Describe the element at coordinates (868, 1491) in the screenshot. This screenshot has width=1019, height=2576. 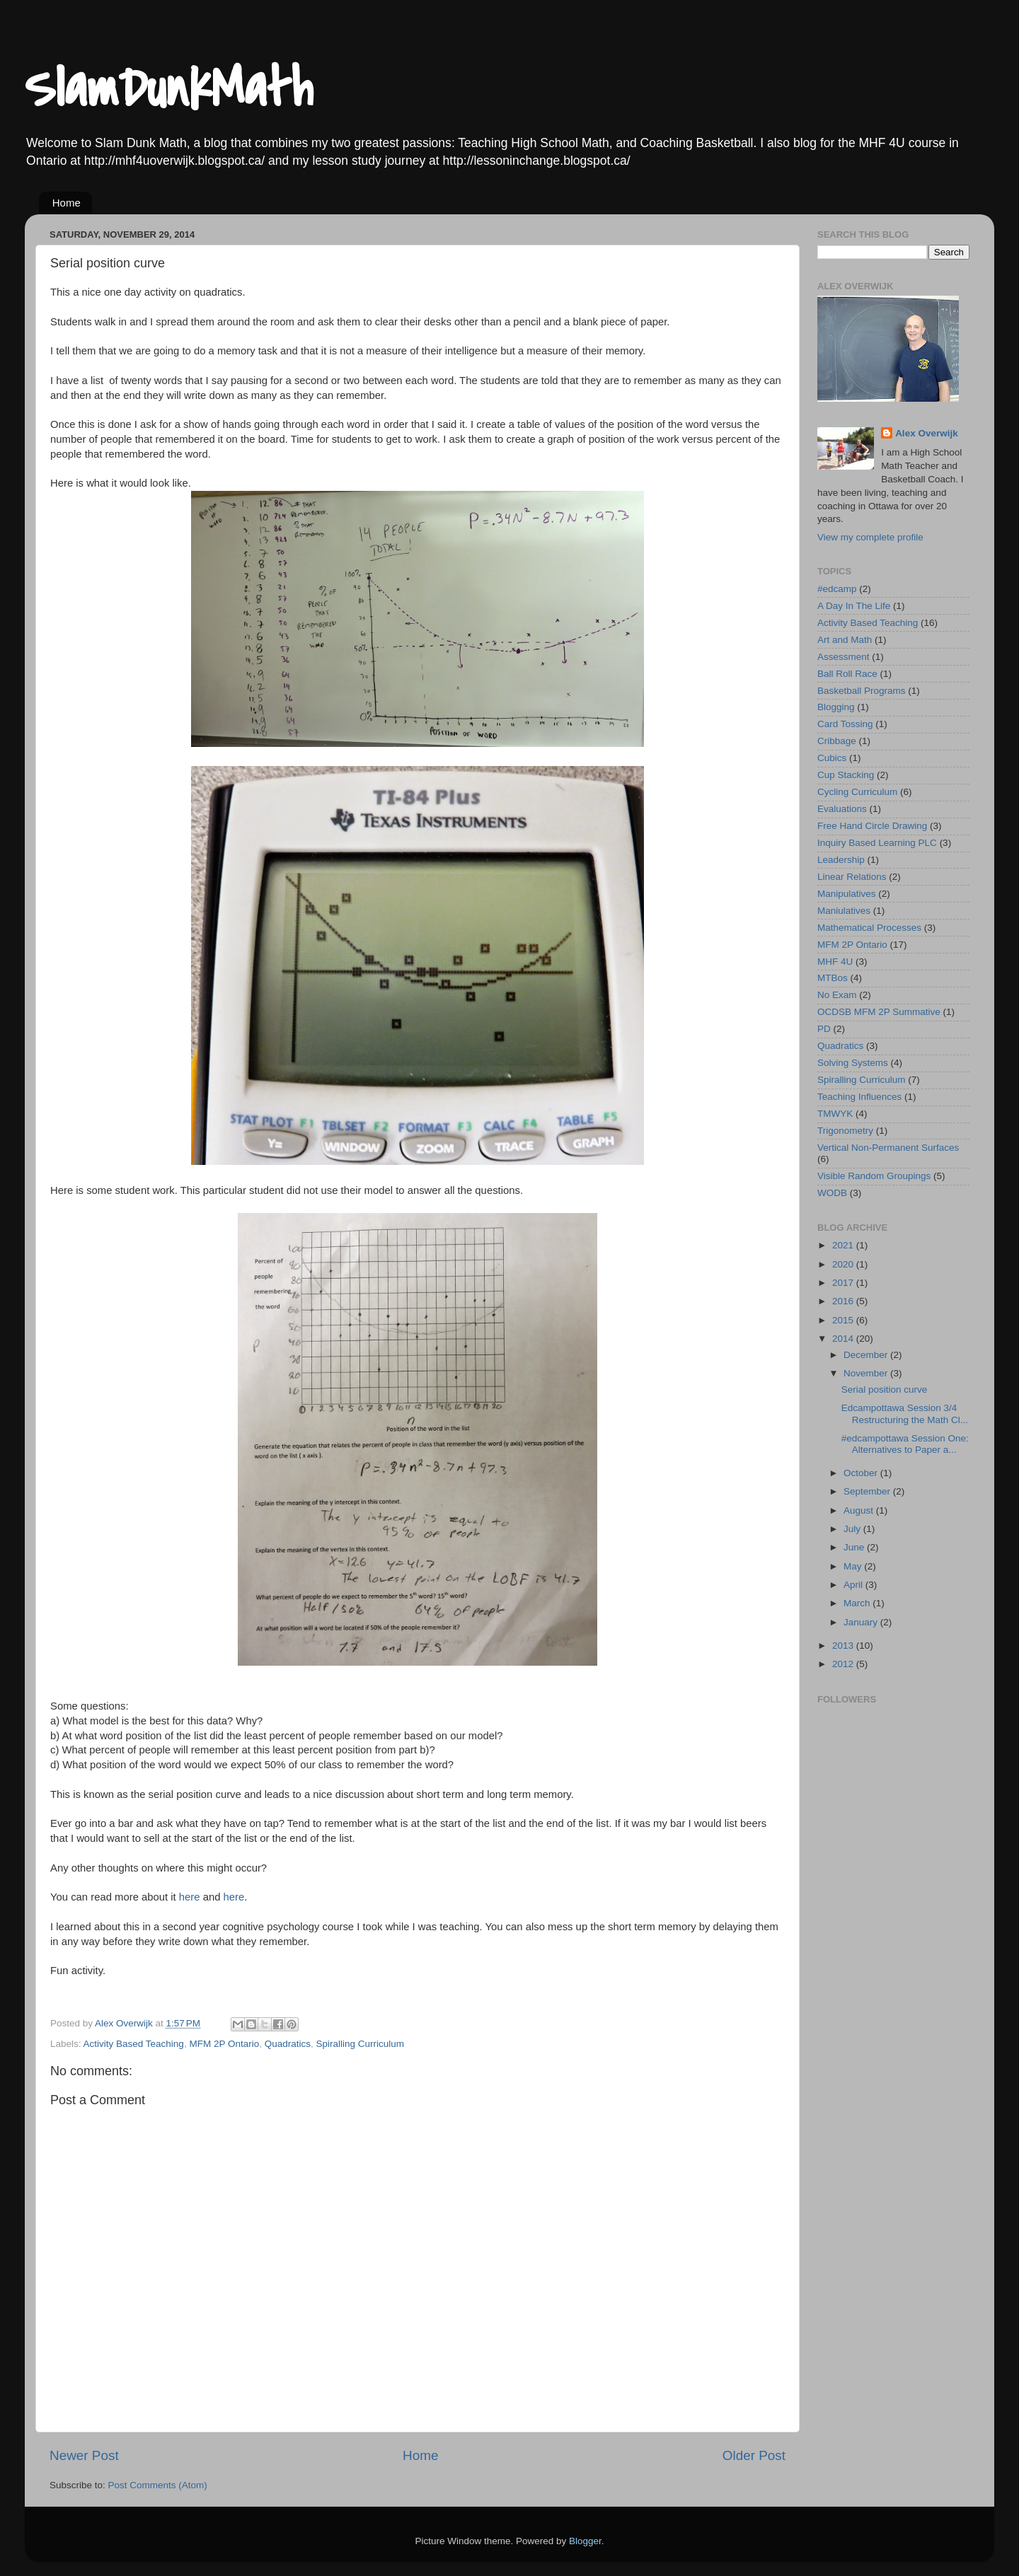
I see `September` at that location.